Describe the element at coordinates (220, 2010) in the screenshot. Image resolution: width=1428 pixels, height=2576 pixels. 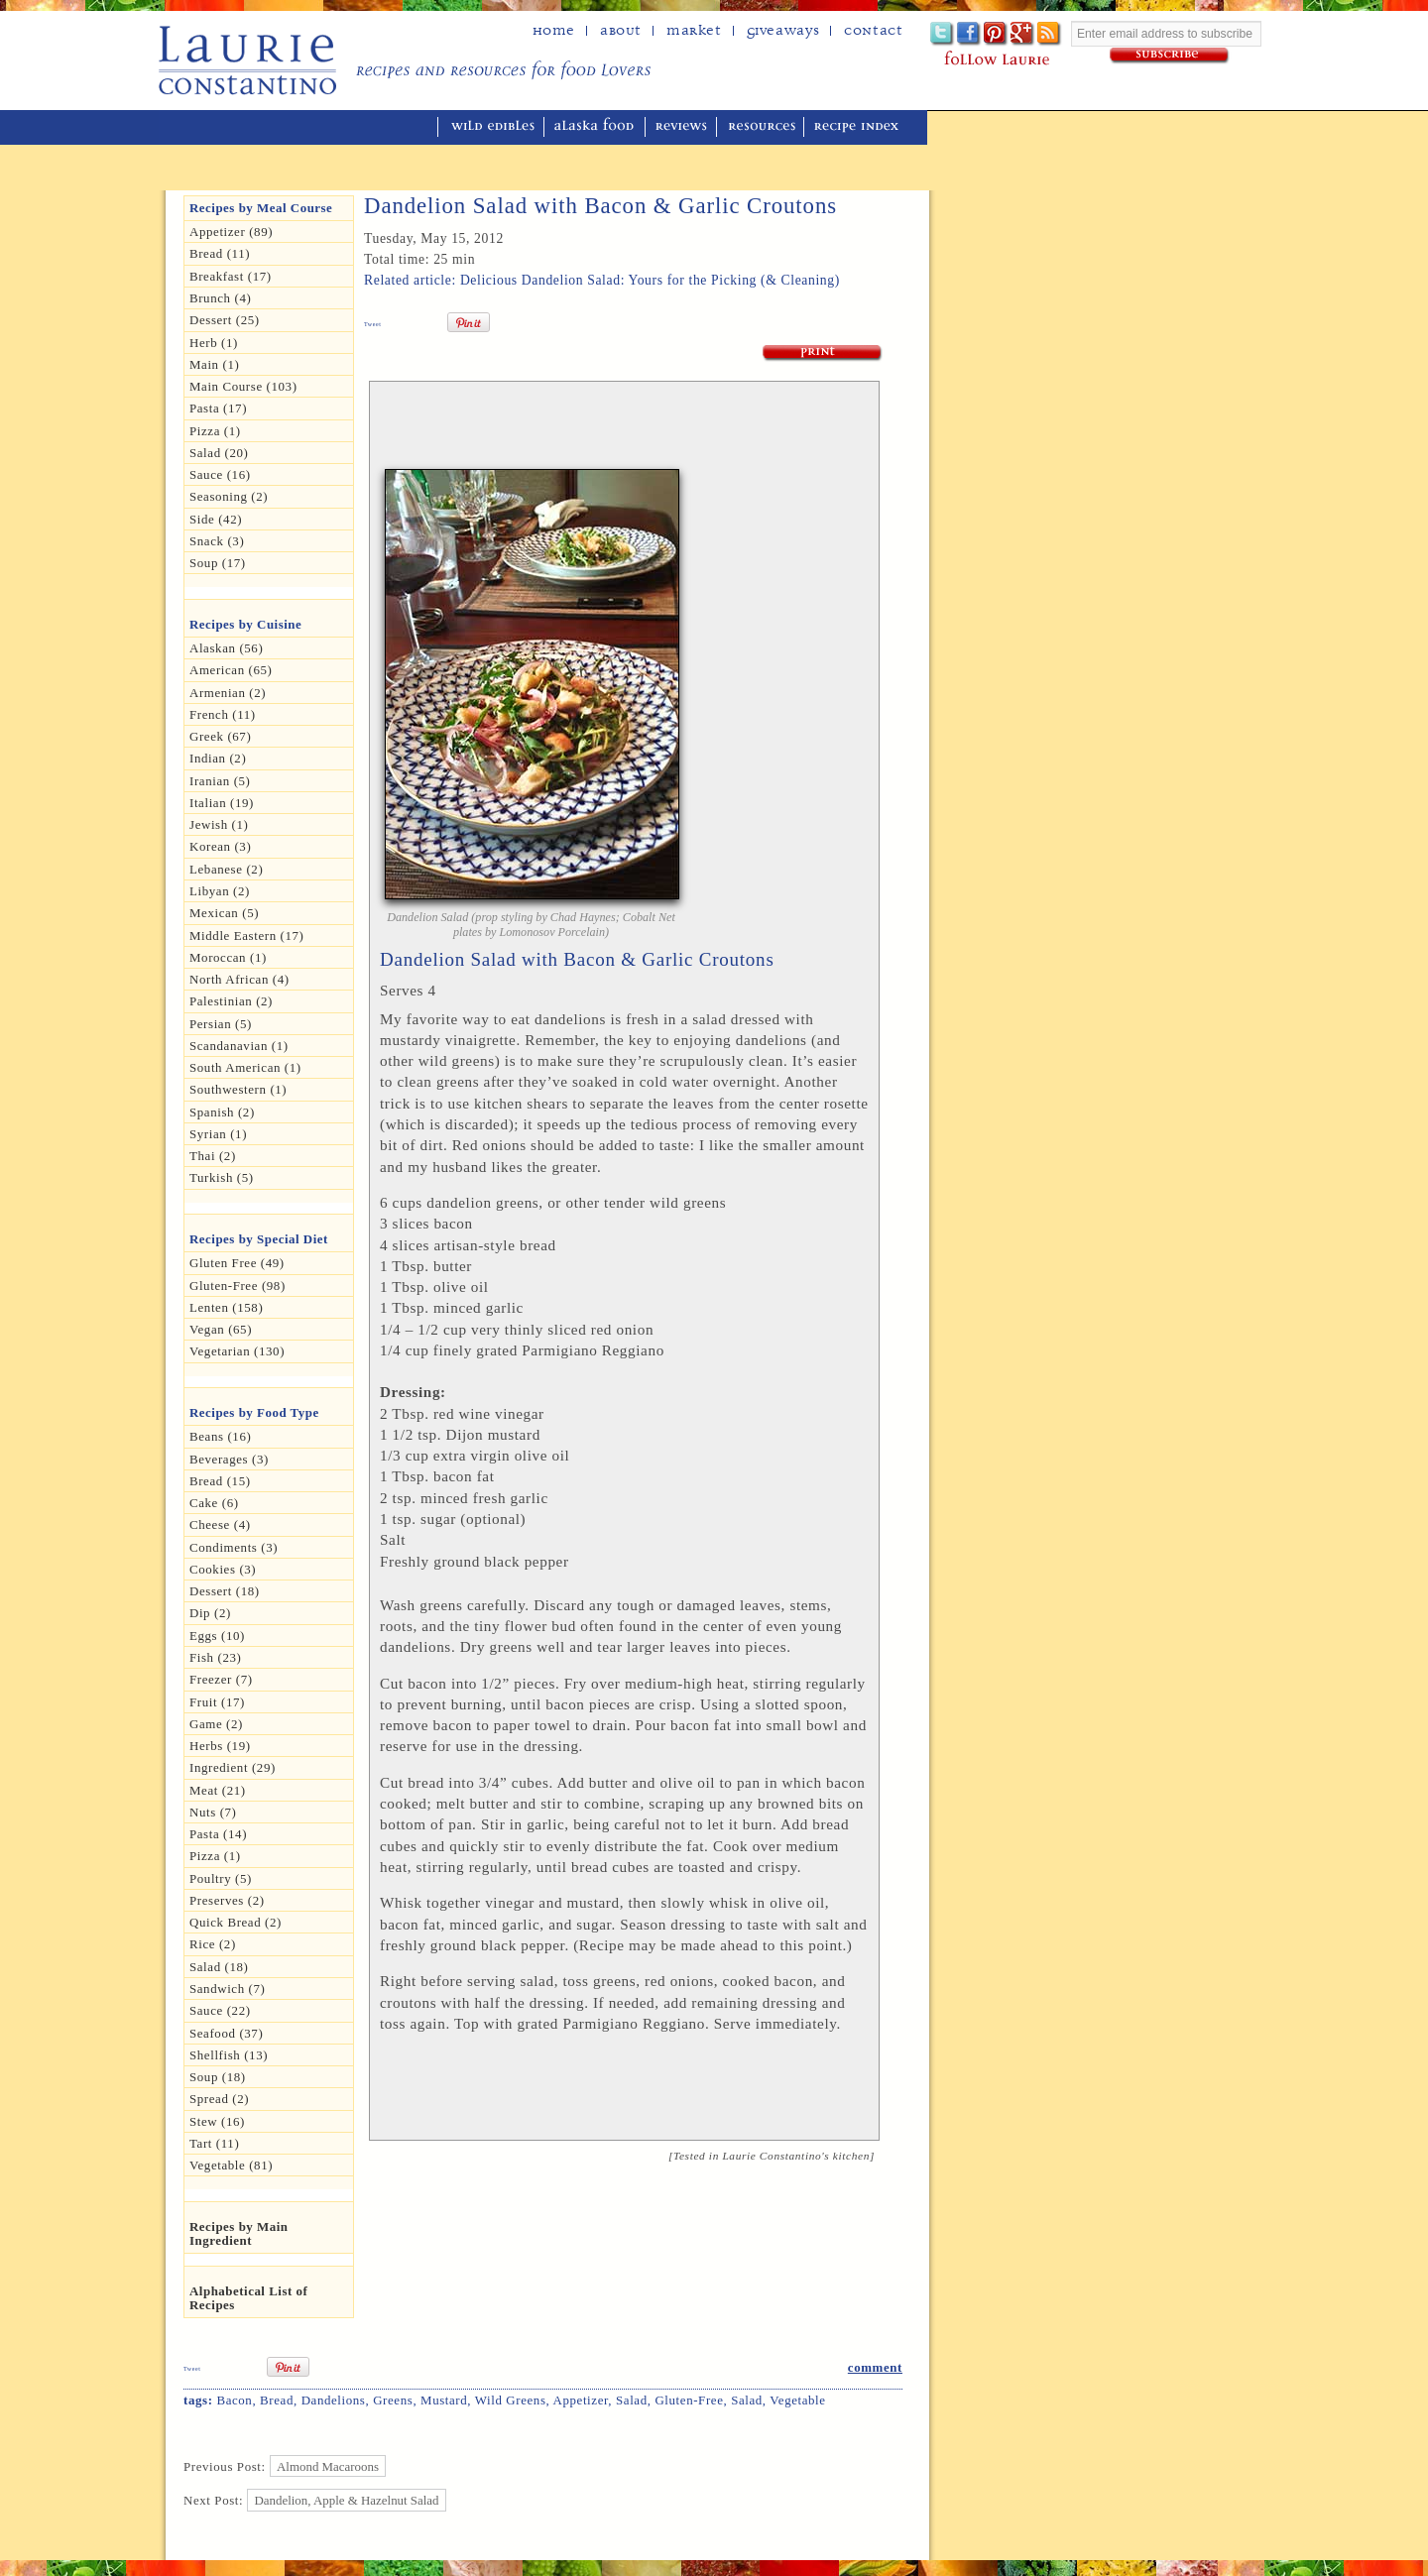
I see `Sauce (22)` at that location.